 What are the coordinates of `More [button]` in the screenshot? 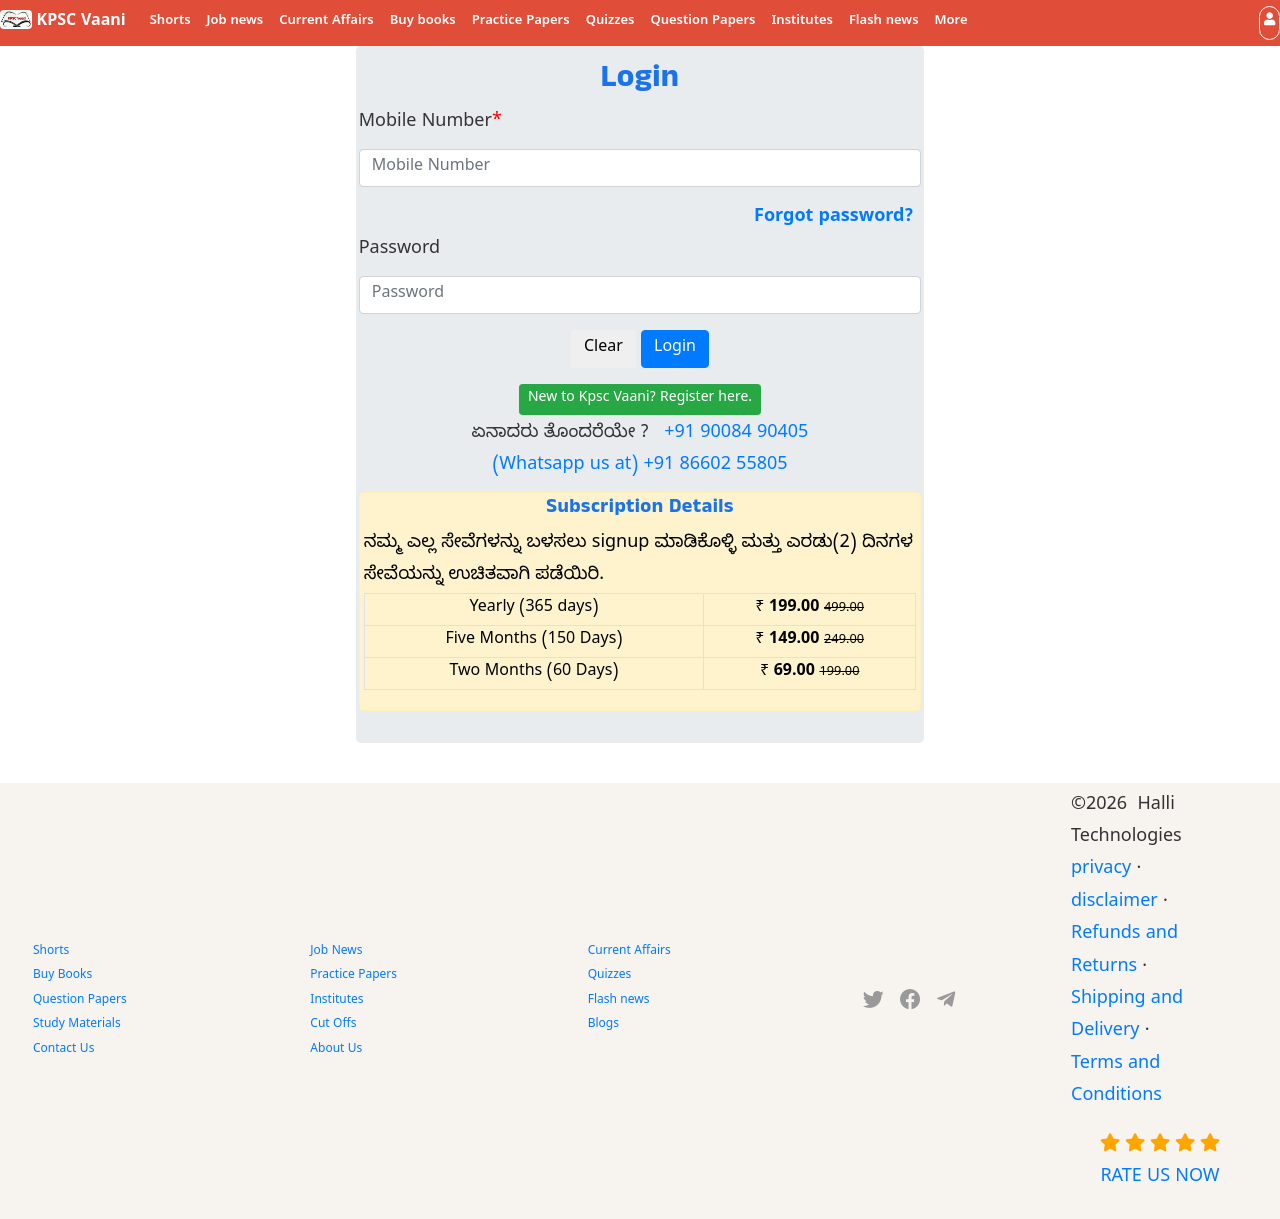 It's located at (951, 22).